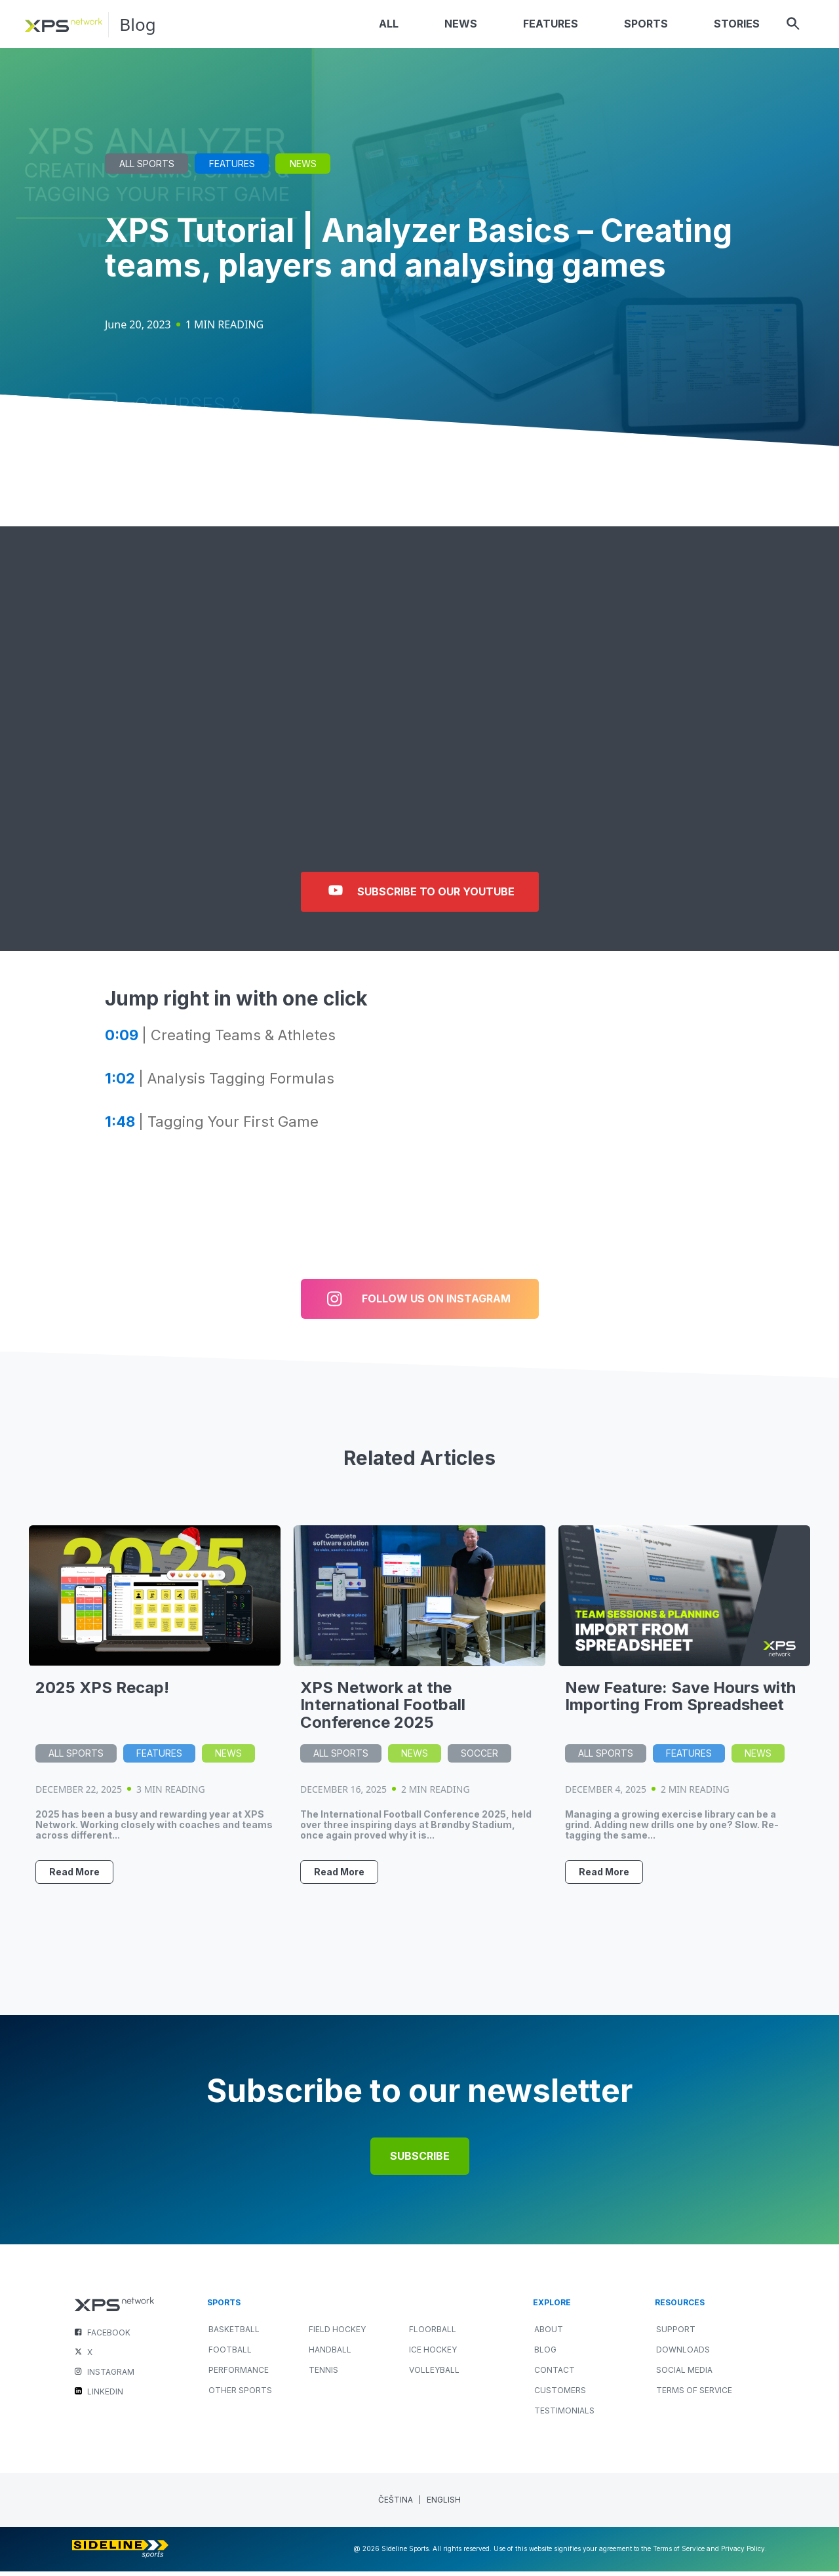 The width and height of the screenshot is (839, 2576). Describe the element at coordinates (323, 2374) in the screenshot. I see `TENNIS` at that location.